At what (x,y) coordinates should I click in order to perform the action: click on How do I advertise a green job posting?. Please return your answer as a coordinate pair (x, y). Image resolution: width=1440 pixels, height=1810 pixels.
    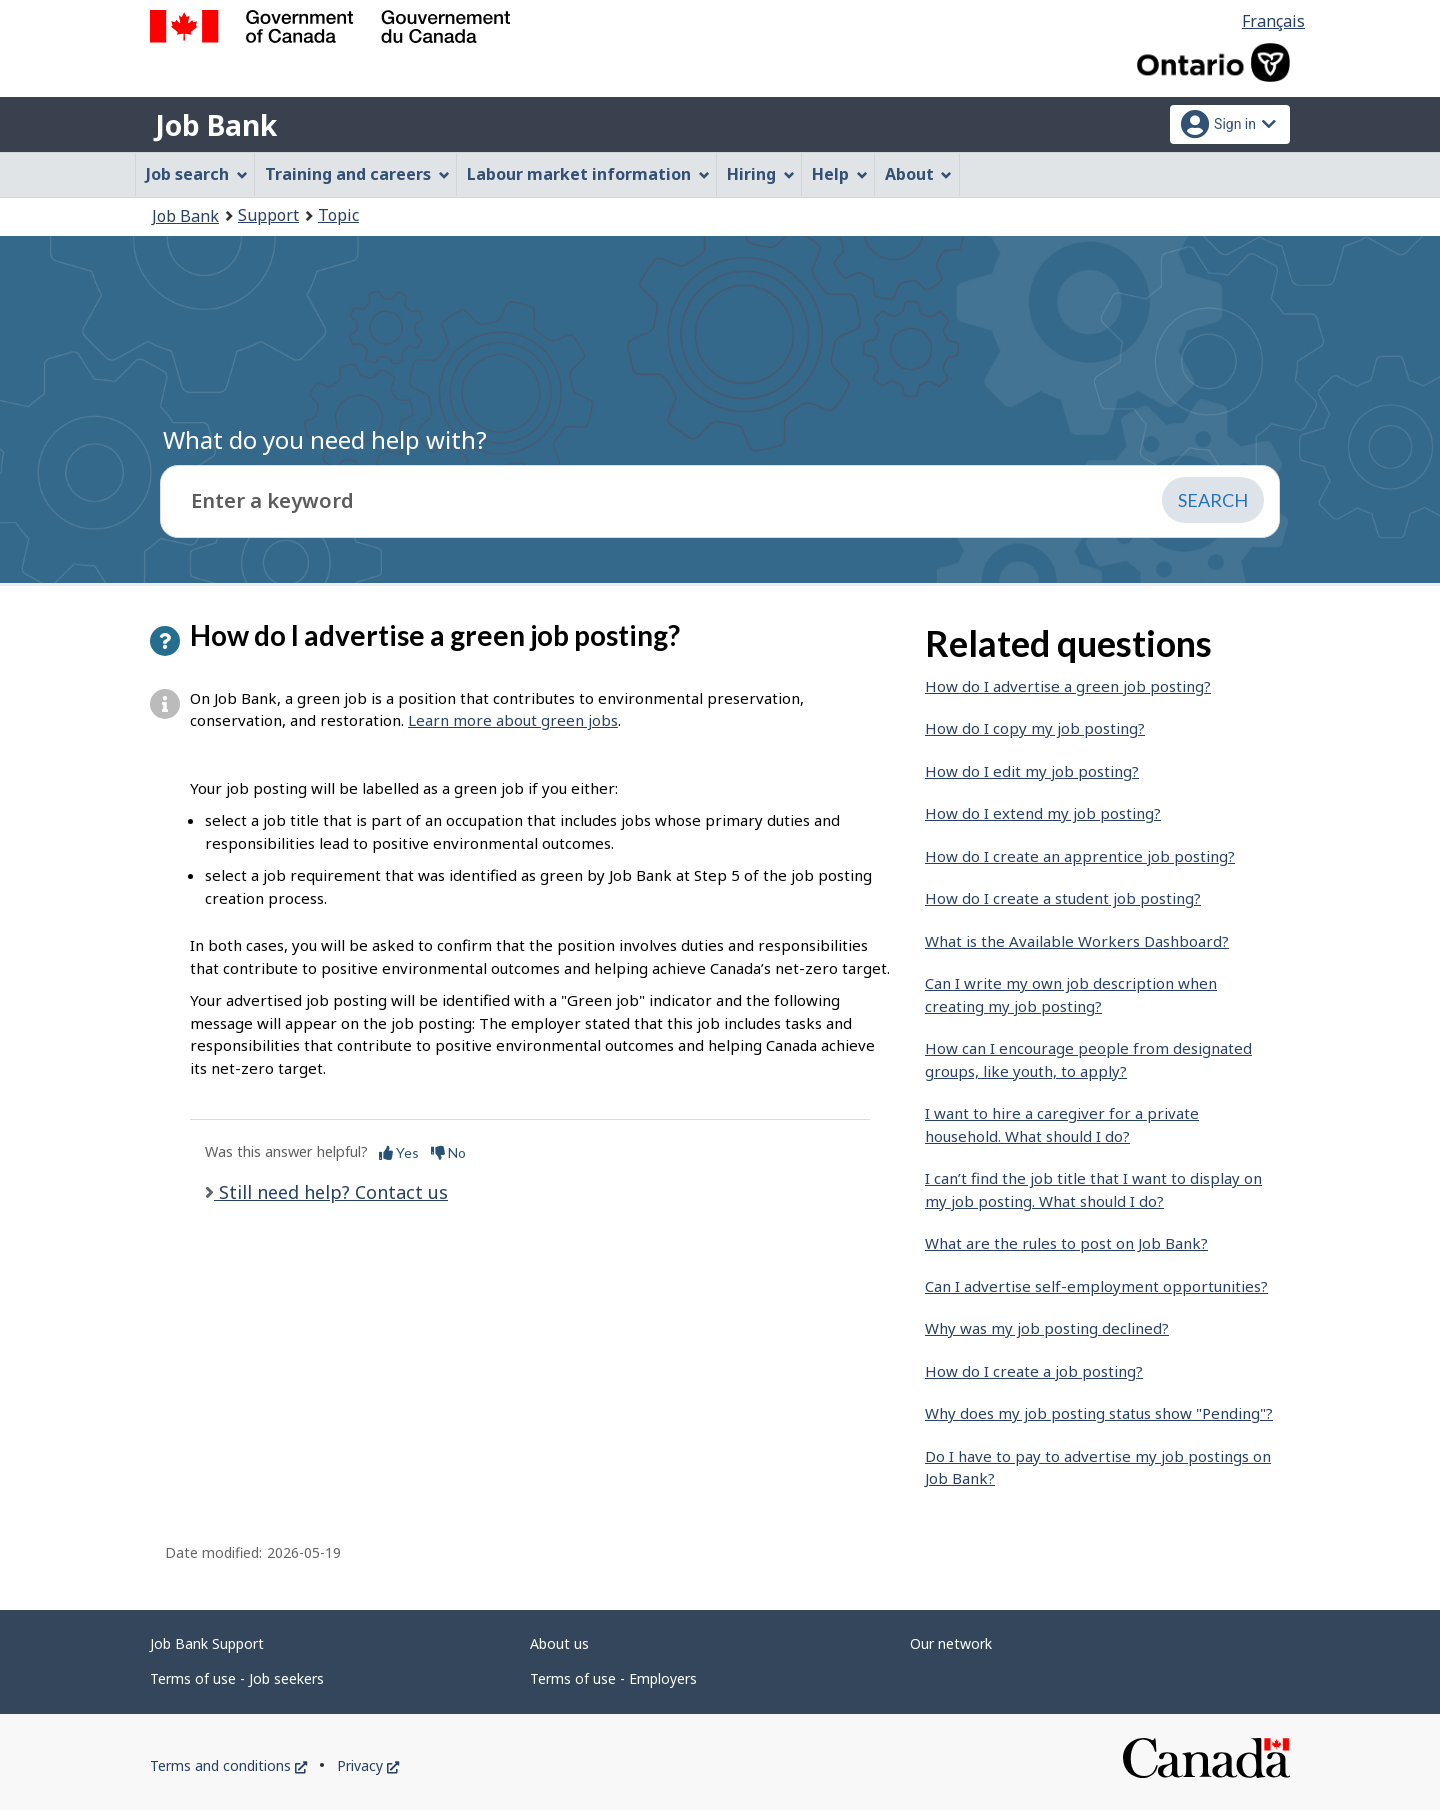
    Looking at the image, I should click on (1068, 686).